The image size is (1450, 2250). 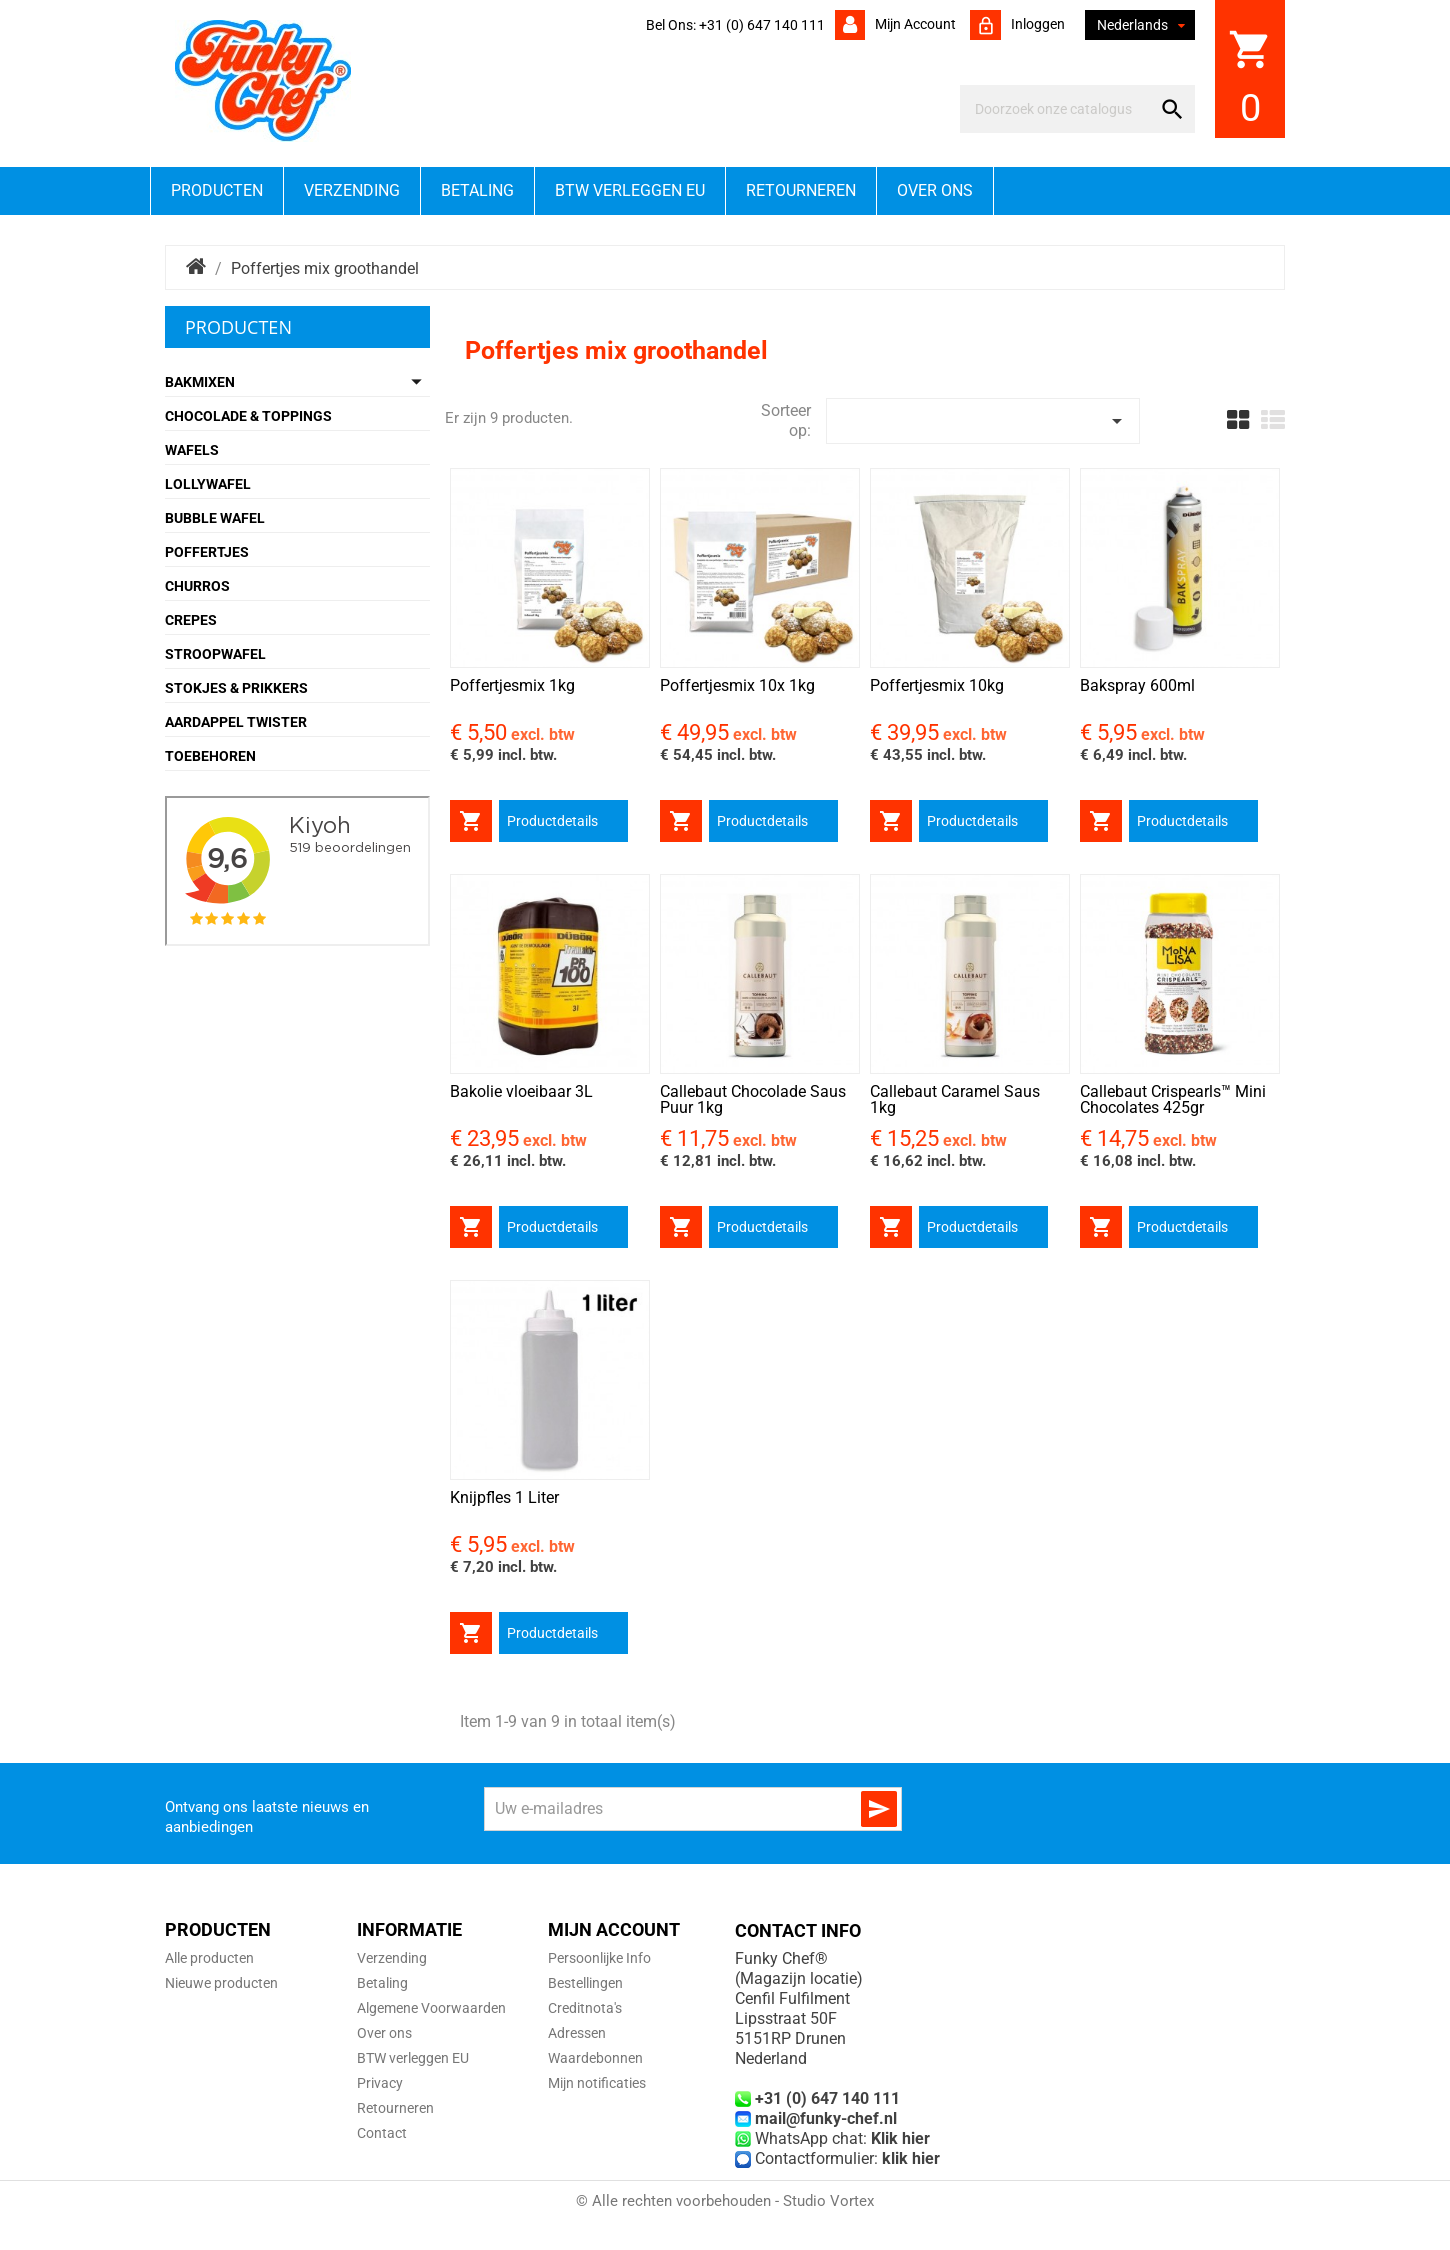 What do you see at coordinates (577, 2033) in the screenshot?
I see `Adressen` at bounding box center [577, 2033].